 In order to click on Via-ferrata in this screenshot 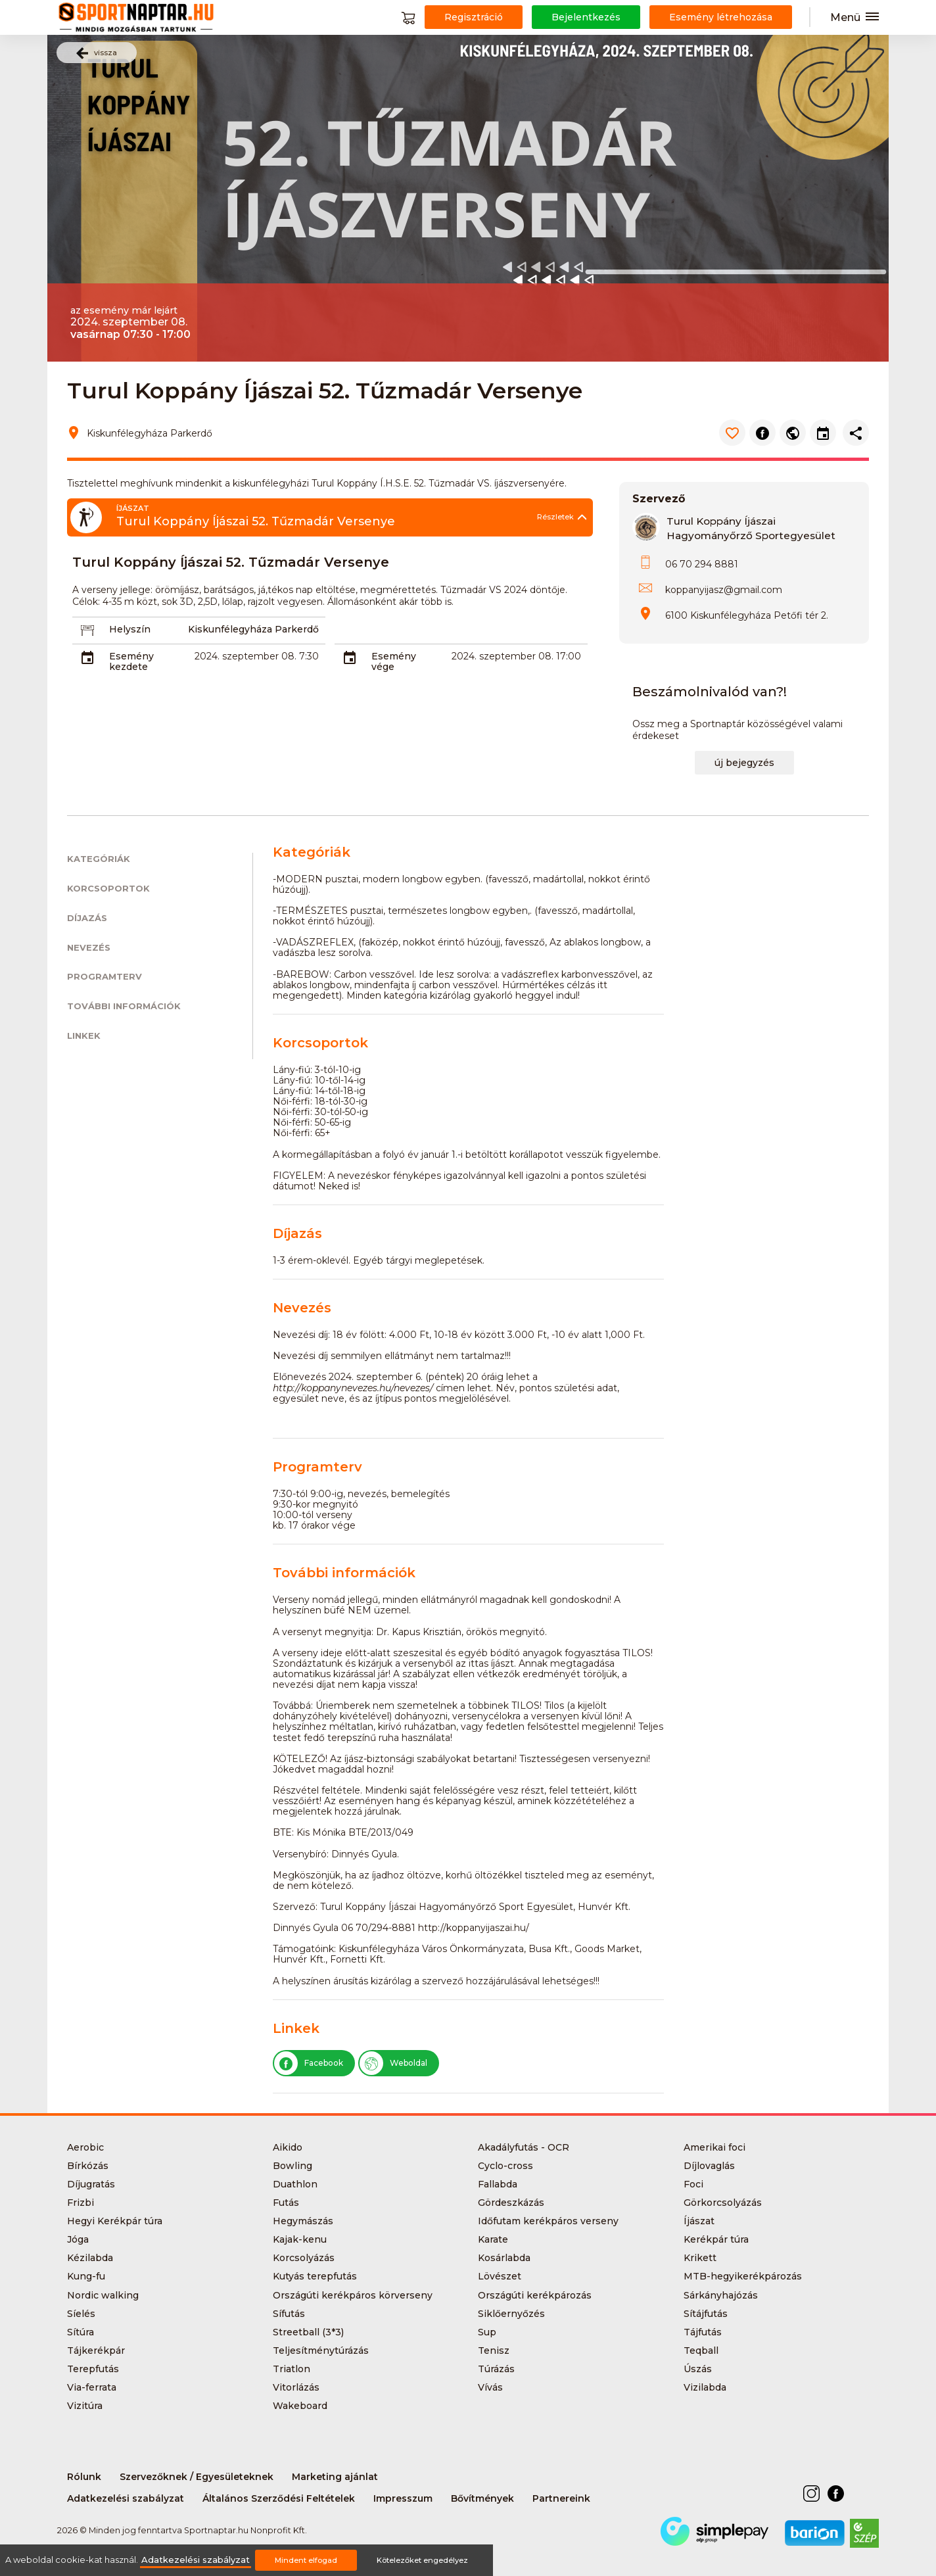, I will do `click(91, 2387)`.